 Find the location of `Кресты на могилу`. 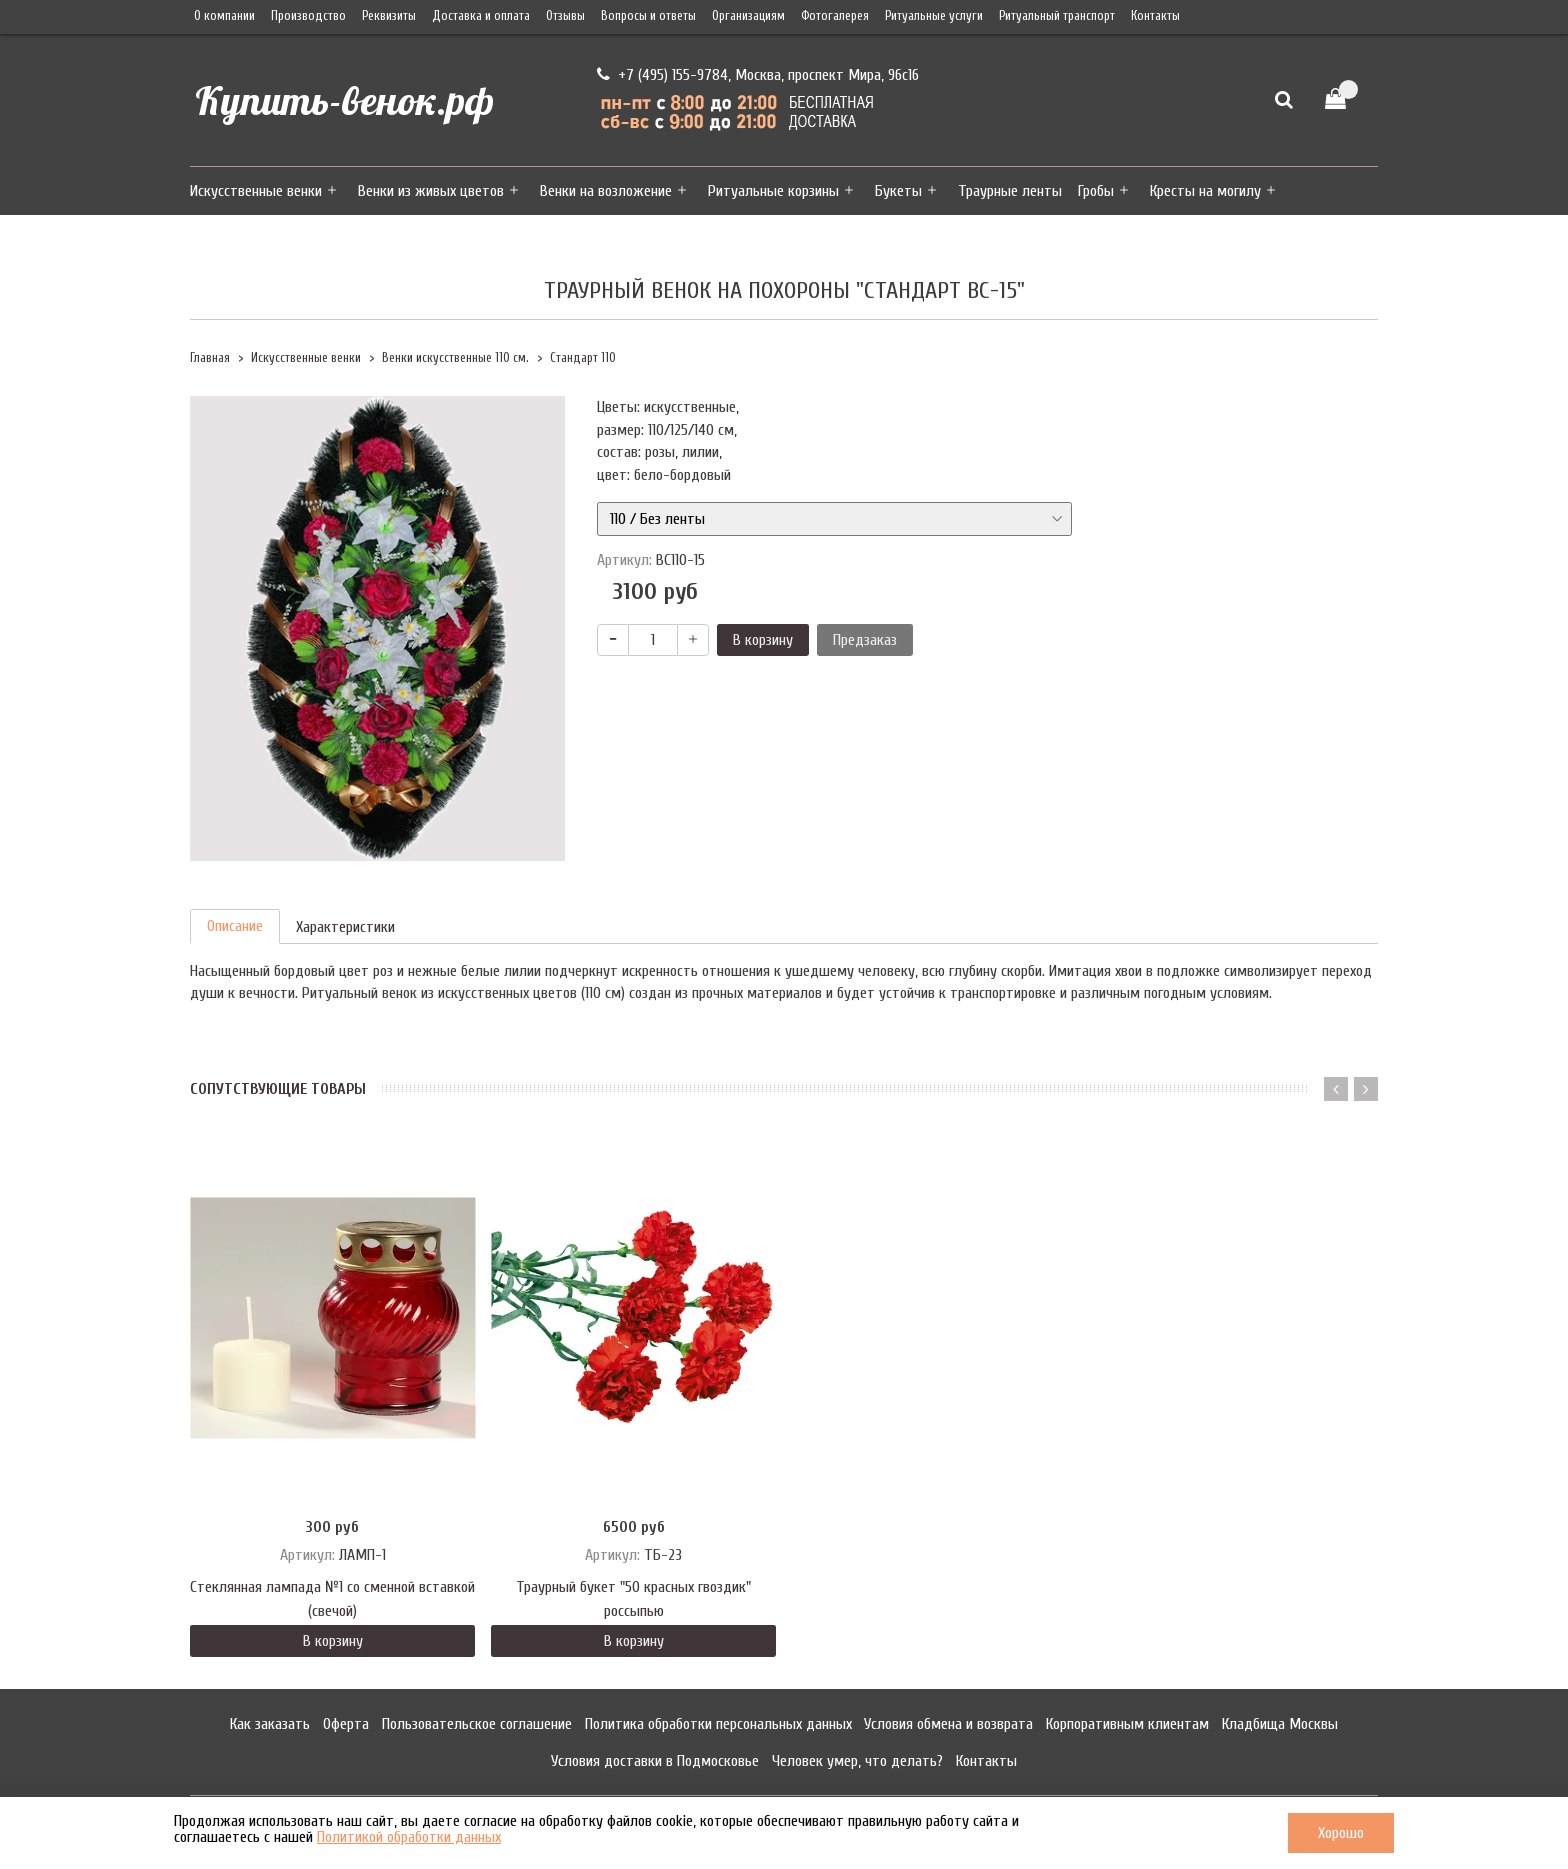

Кресты на могилу is located at coordinates (1205, 191).